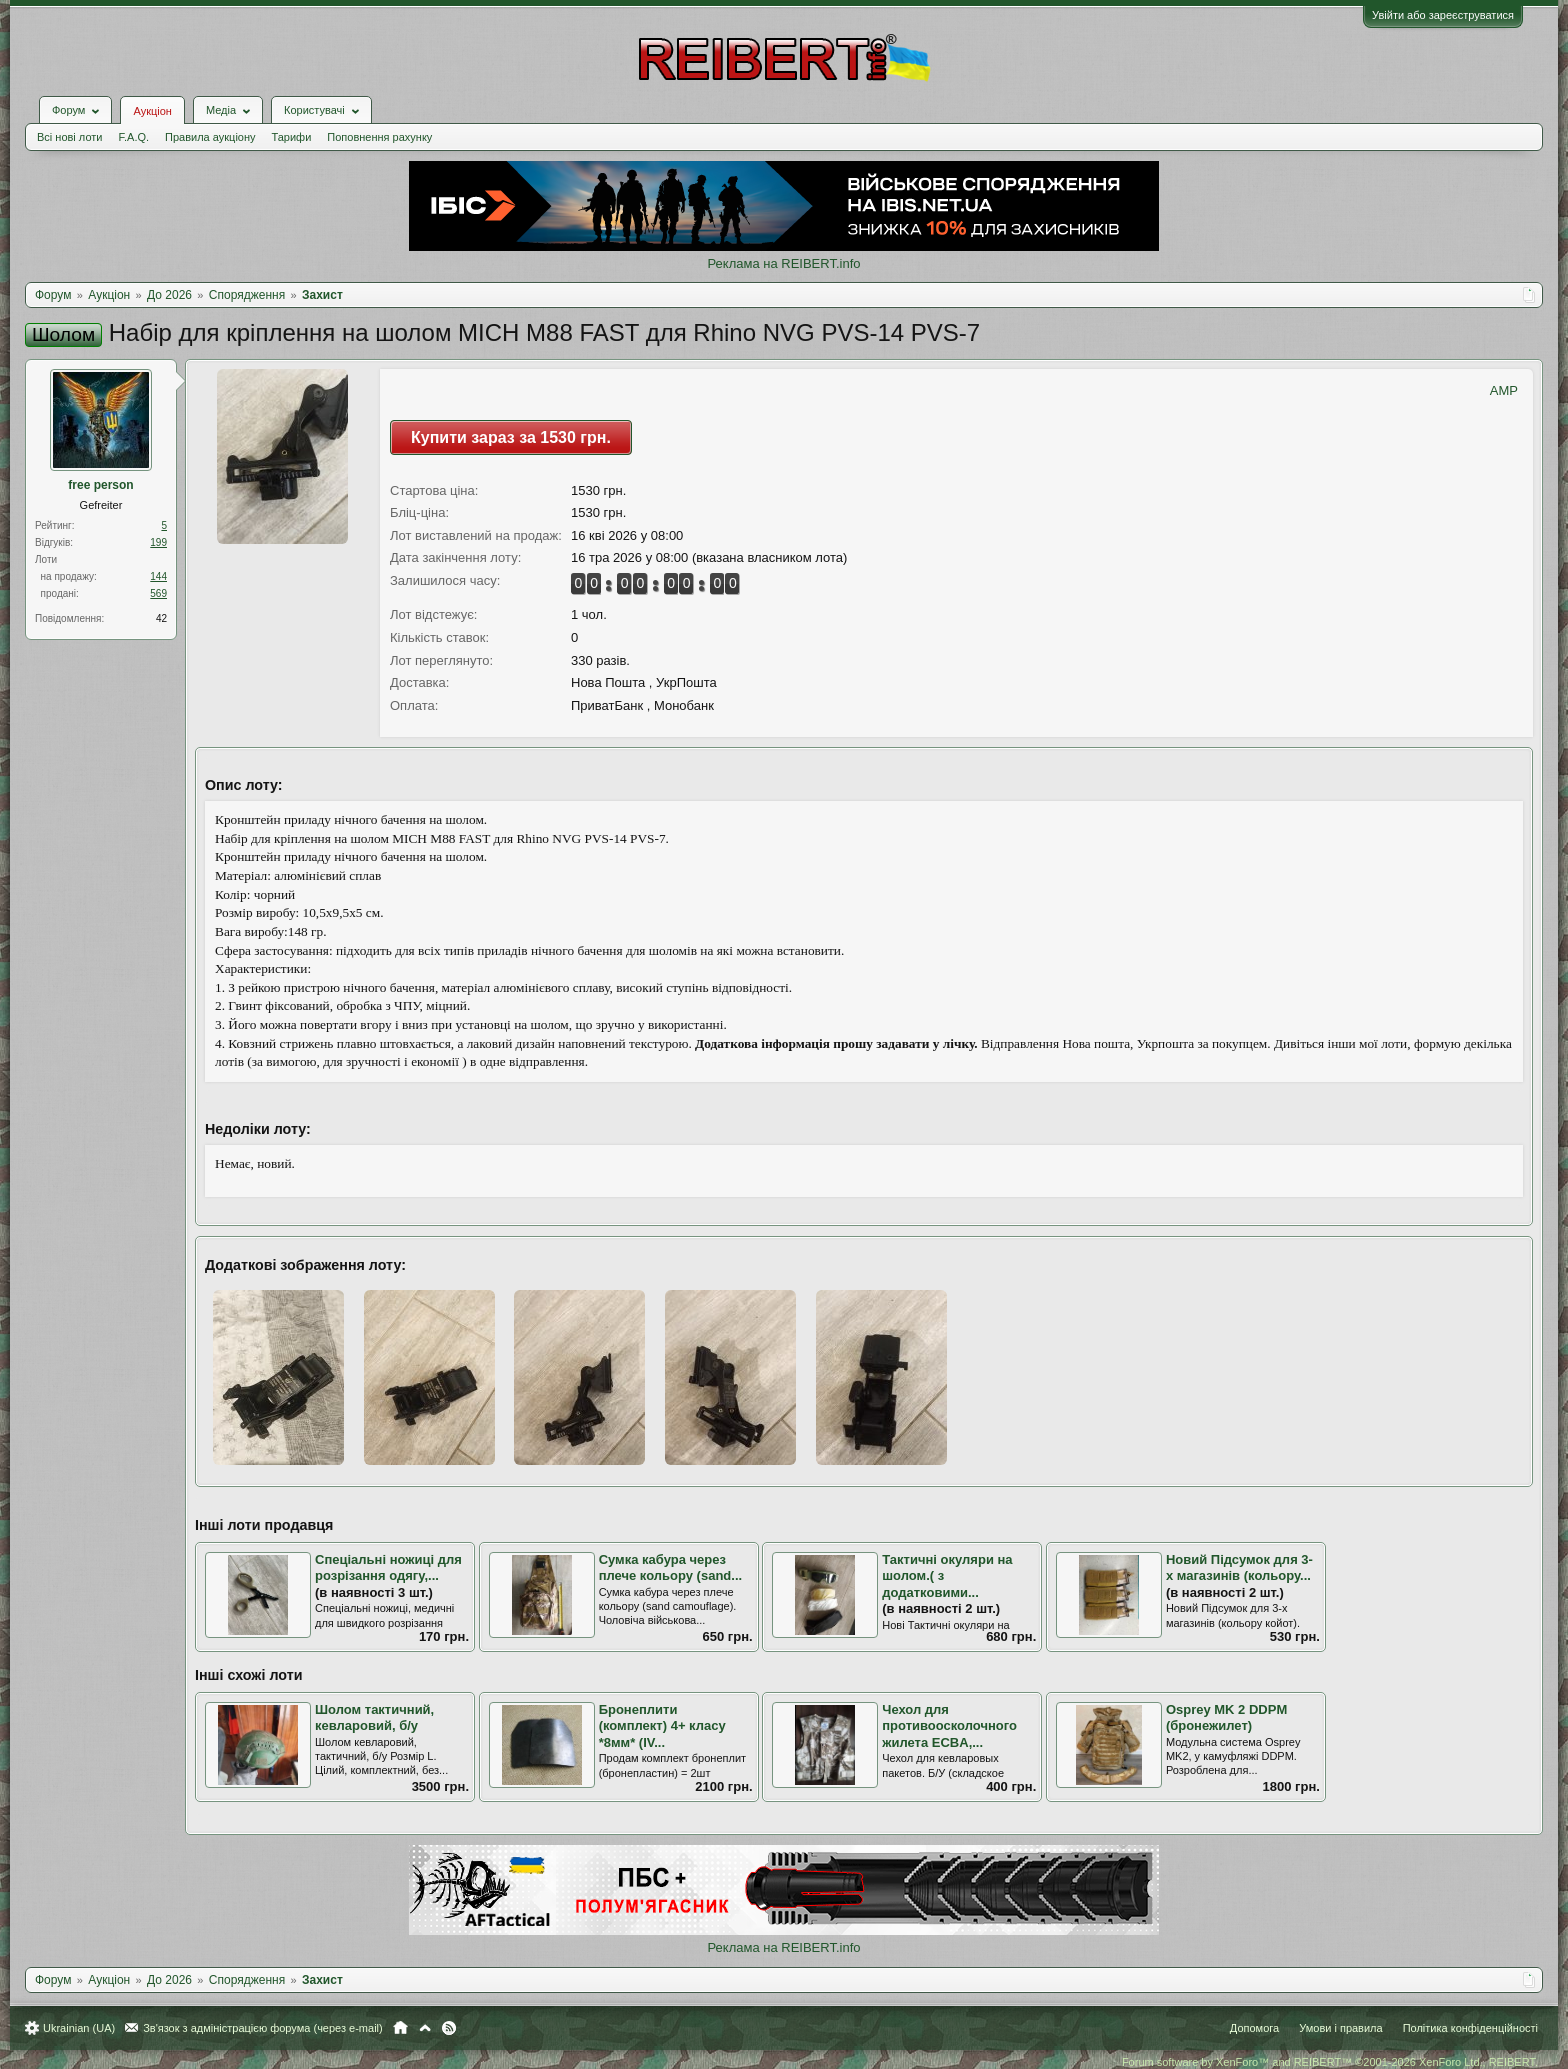  What do you see at coordinates (292, 137) in the screenshot?
I see `Тарифи` at bounding box center [292, 137].